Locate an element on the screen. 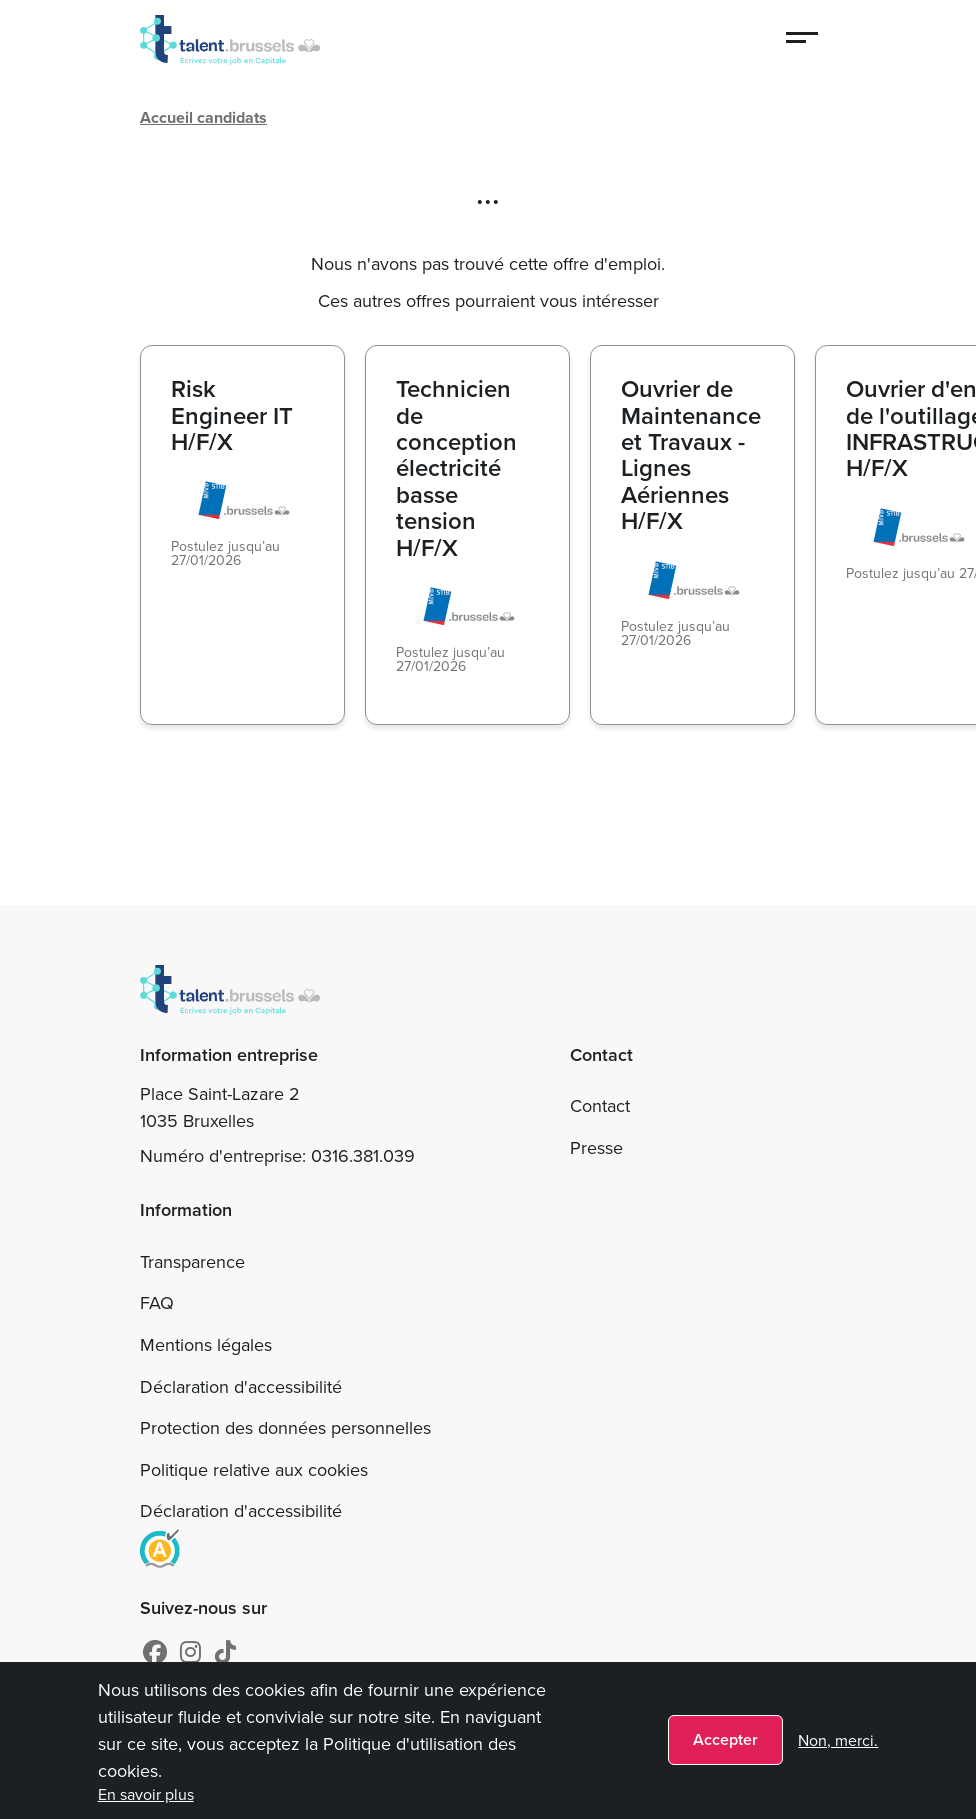 Image resolution: width=976 pixels, height=1819 pixels. En savoir plus is located at coordinates (146, 1794).